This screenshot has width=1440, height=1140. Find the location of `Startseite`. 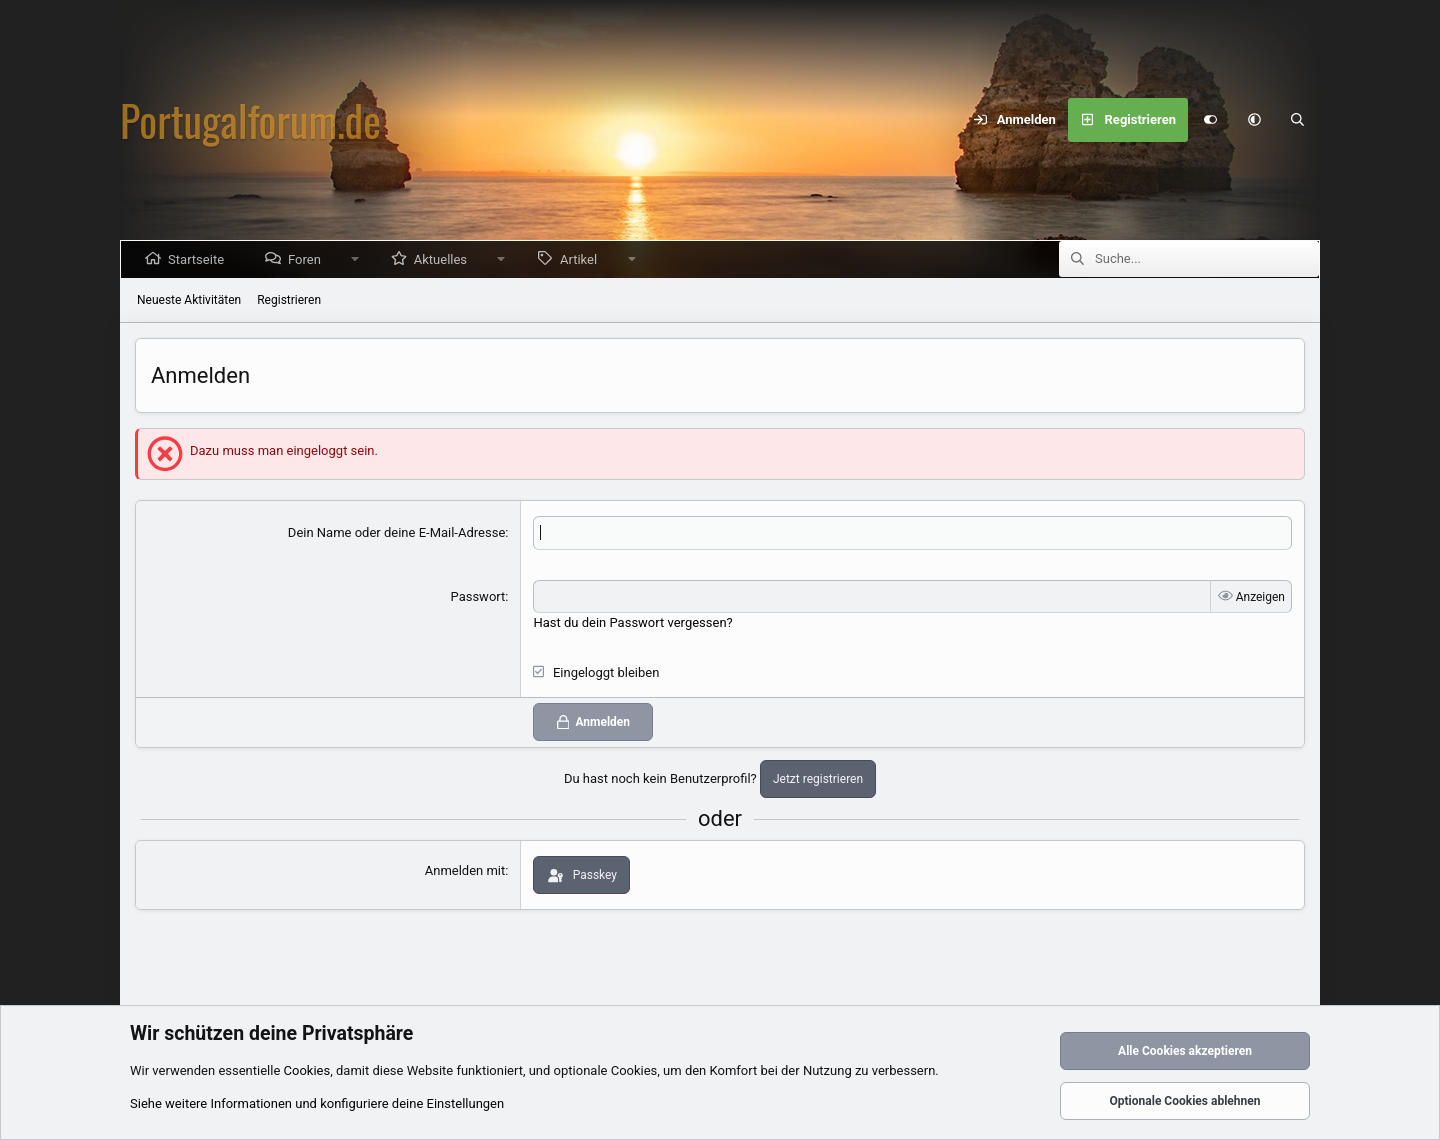

Startseite is located at coordinates (200, 259).